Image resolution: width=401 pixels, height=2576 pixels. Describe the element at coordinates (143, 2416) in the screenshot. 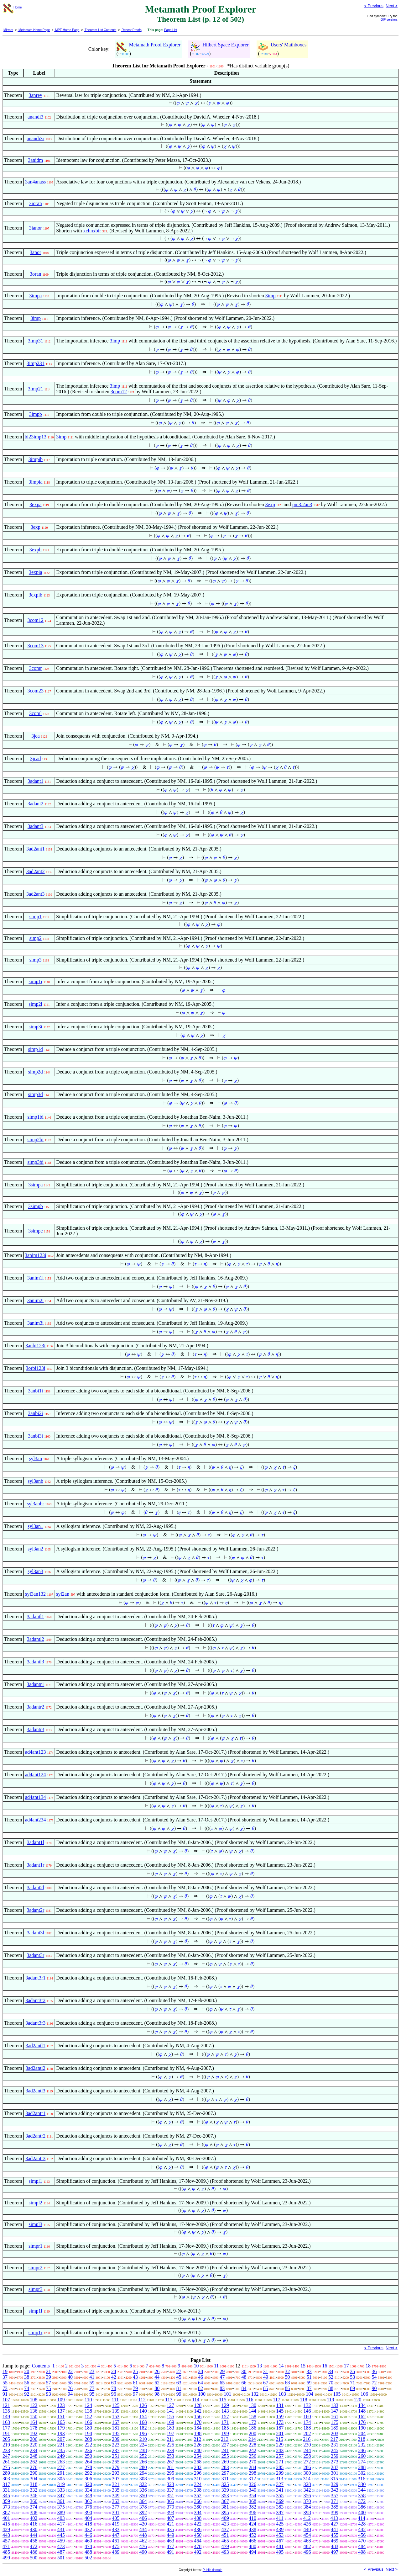

I see `154` at that location.